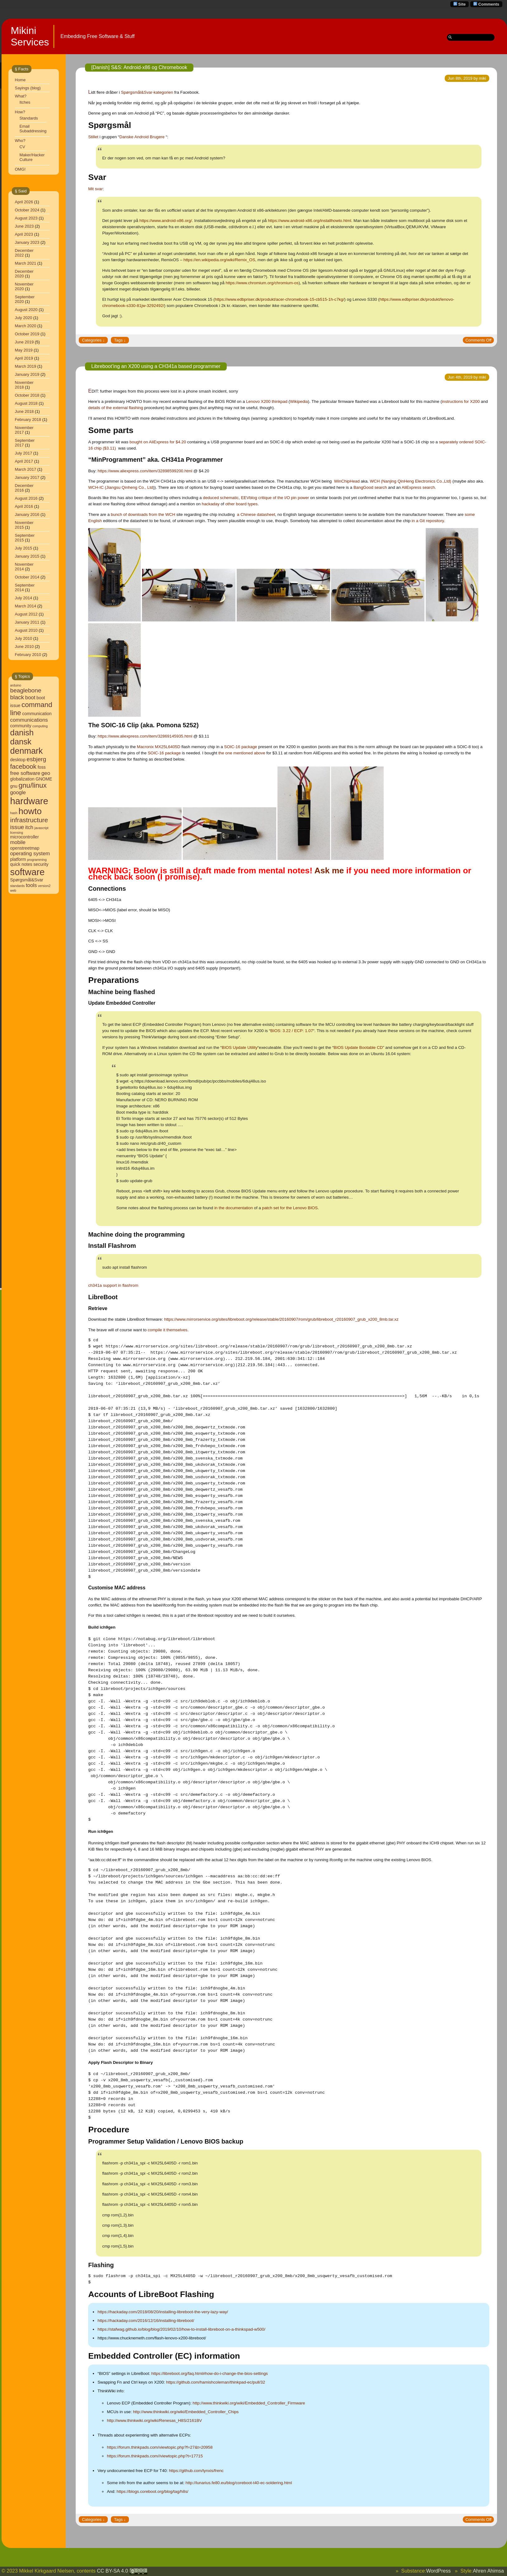 This screenshot has height=2576, width=507. Describe the element at coordinates (36, 713) in the screenshot. I see `communication [communication (4 items)]` at that location.